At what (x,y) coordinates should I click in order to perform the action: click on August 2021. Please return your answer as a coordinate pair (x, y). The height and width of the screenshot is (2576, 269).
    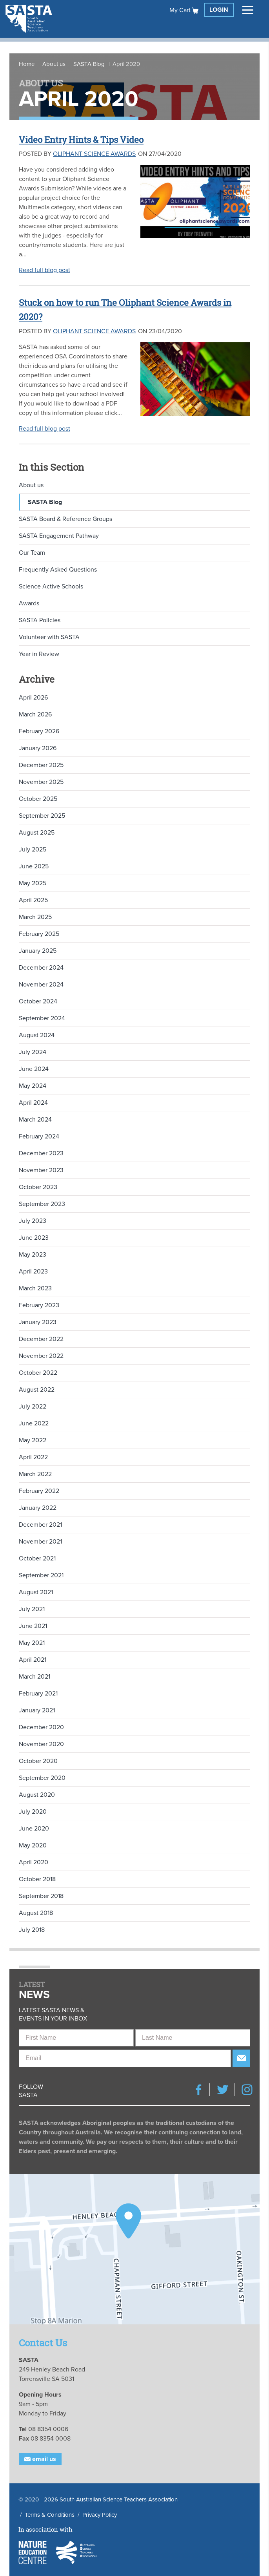
    Looking at the image, I should click on (36, 1592).